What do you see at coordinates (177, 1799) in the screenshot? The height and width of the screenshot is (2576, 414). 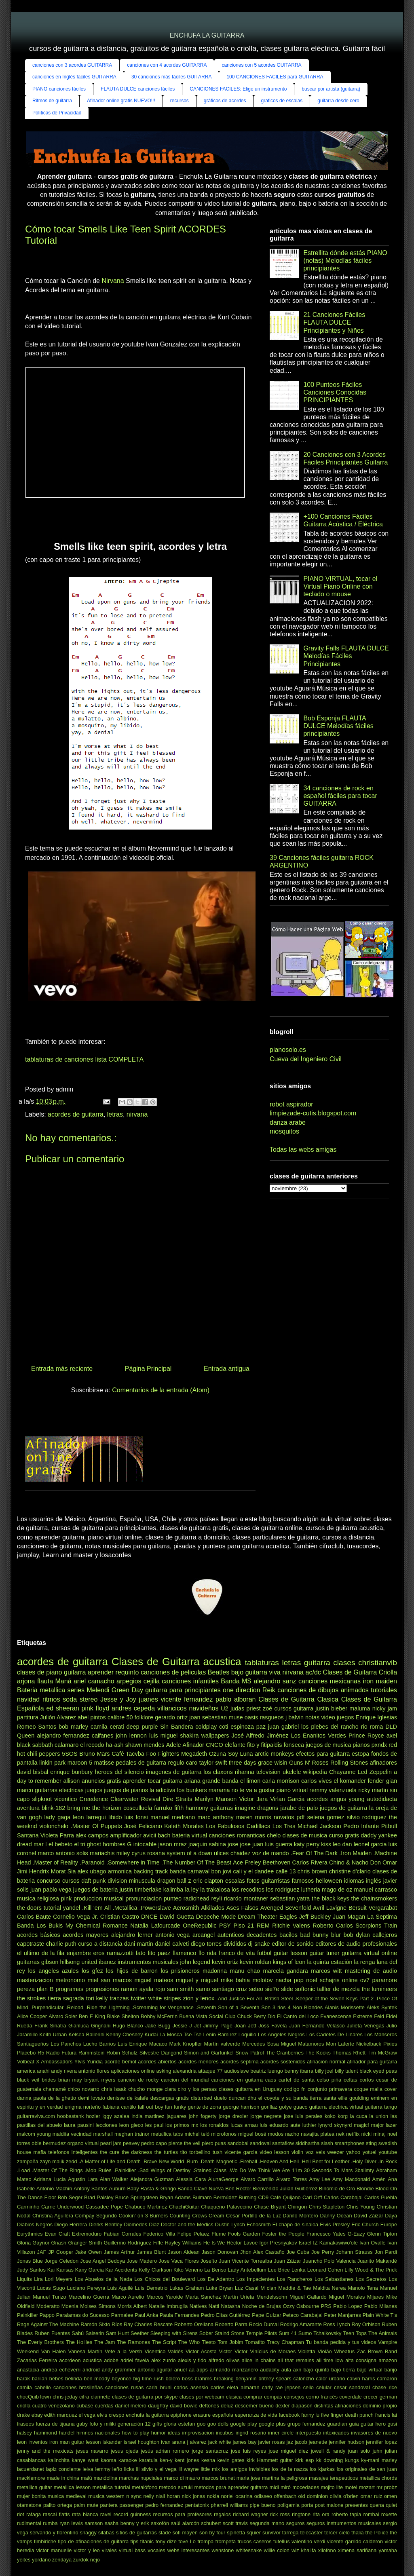 I see `Dire Straits` at bounding box center [177, 1799].